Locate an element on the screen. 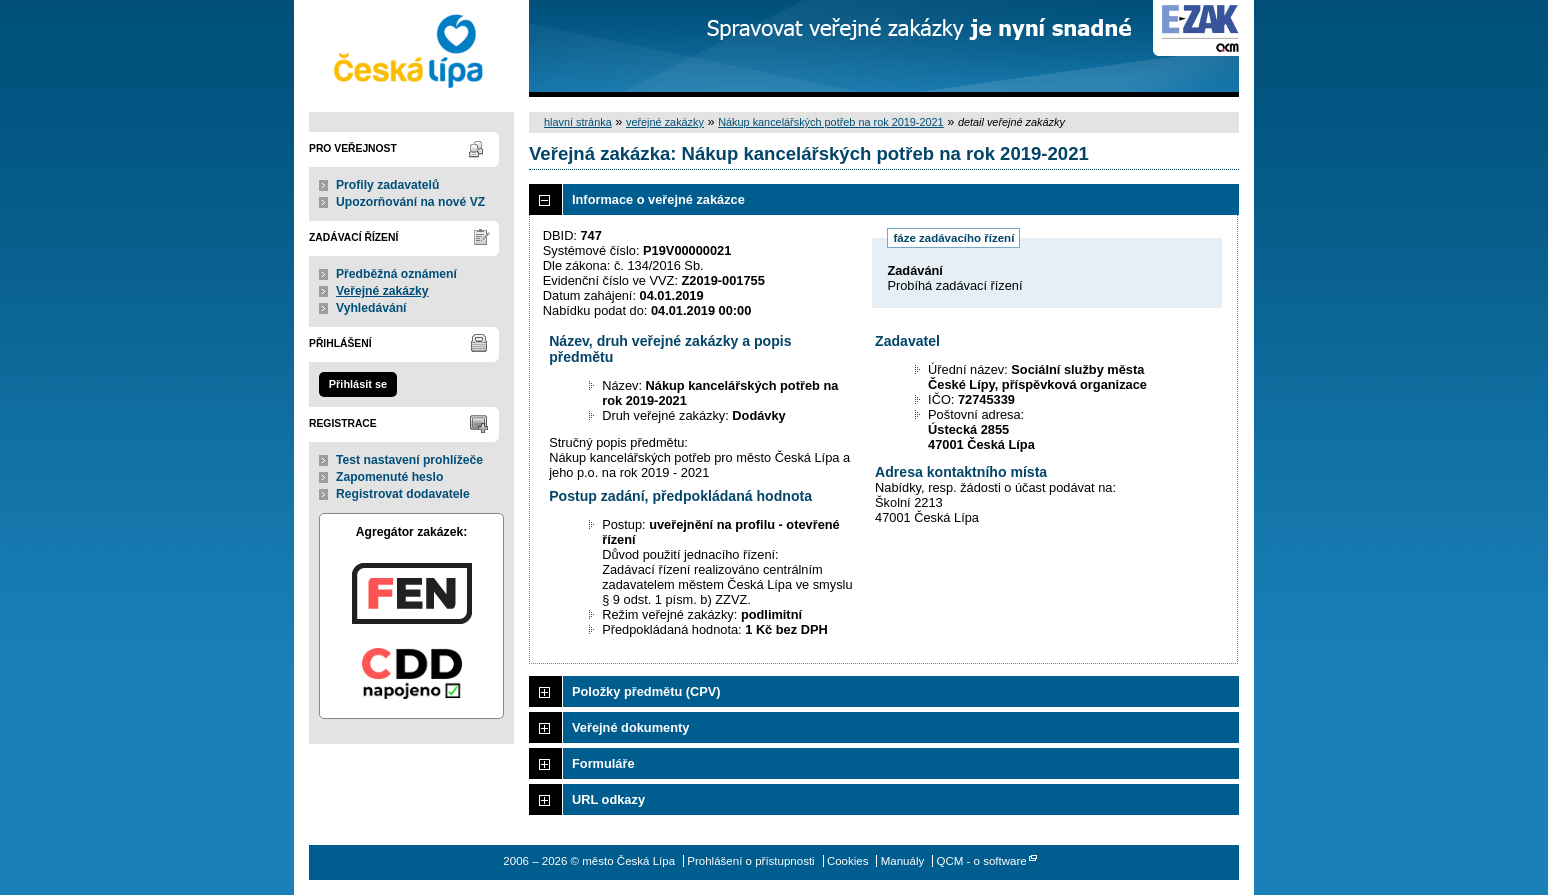  hlavní stránka is located at coordinates (578, 122).